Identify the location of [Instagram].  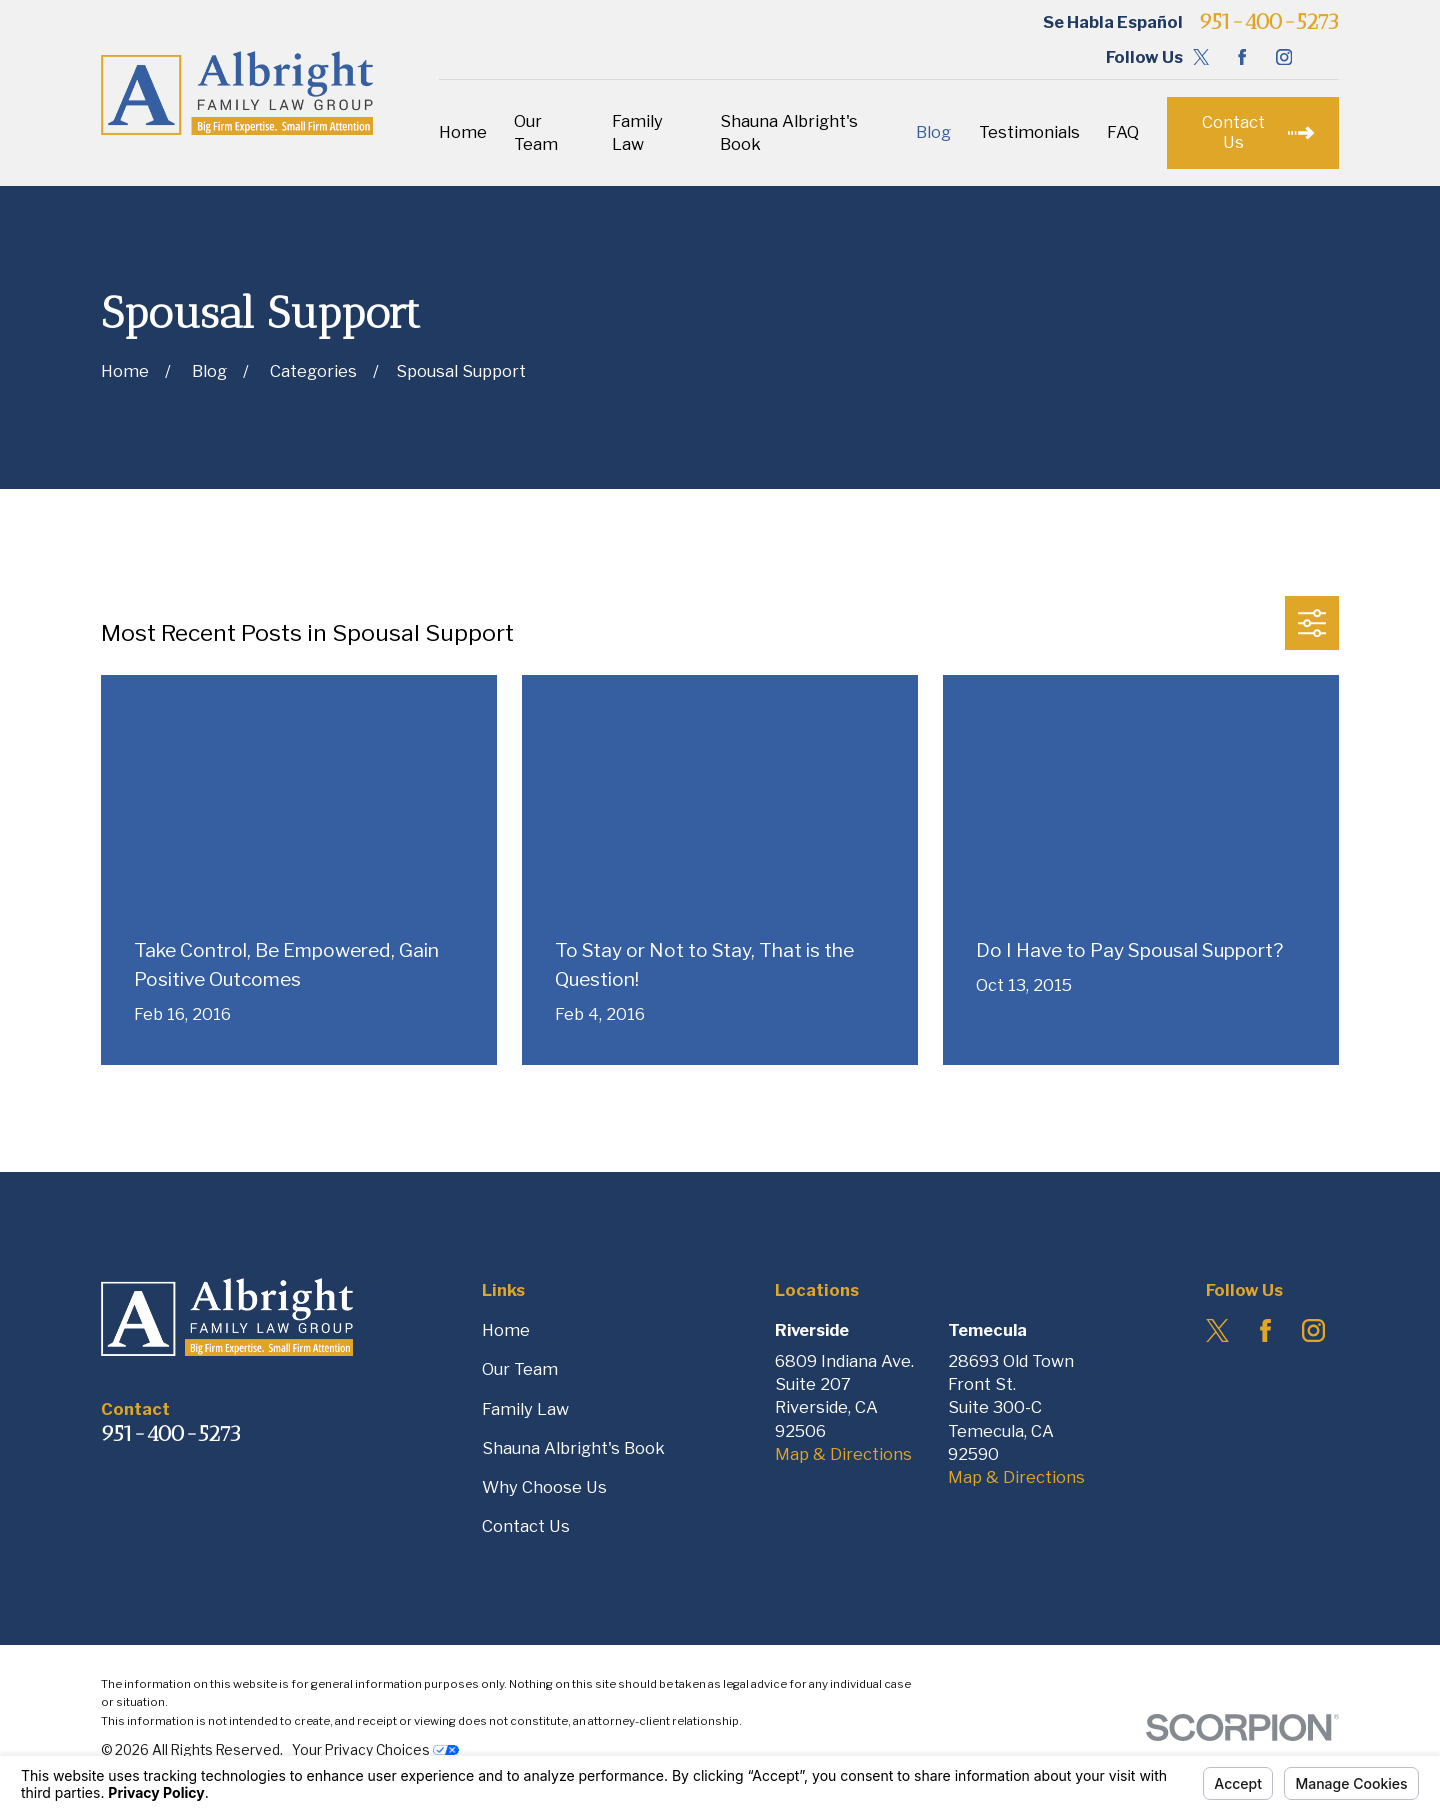
(1284, 57).